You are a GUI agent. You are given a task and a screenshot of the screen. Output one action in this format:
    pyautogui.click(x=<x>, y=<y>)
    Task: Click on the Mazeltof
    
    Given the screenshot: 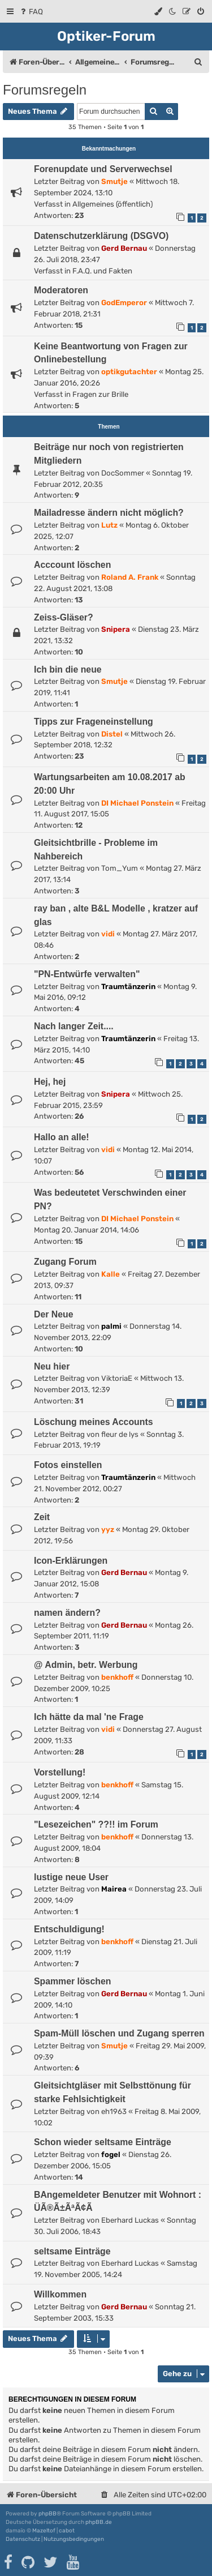 What is the action you would take?
    pyautogui.click(x=43, y=2530)
    